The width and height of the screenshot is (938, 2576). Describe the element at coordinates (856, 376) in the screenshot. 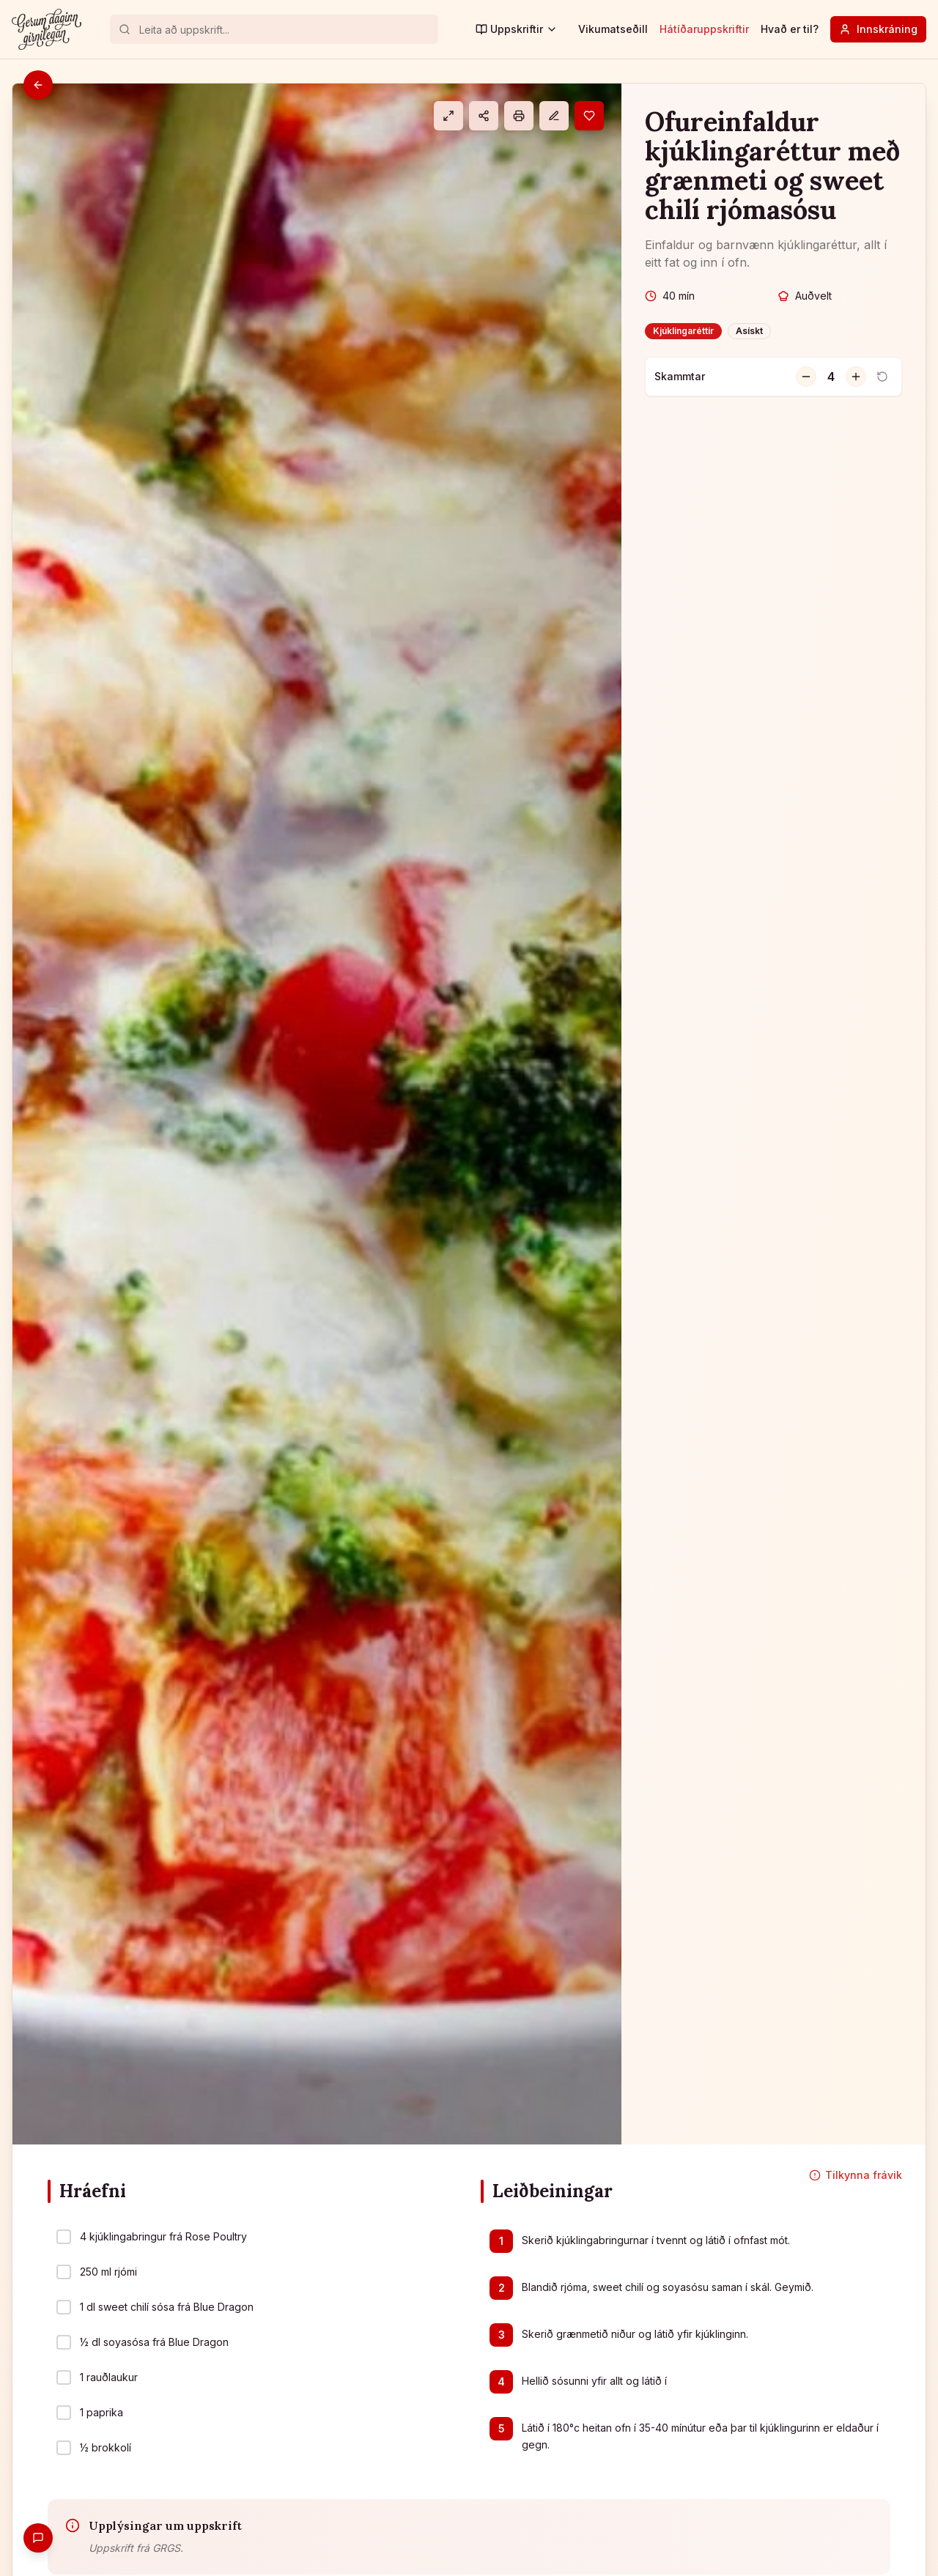

I see `[Fjölga skömmtum]` at that location.